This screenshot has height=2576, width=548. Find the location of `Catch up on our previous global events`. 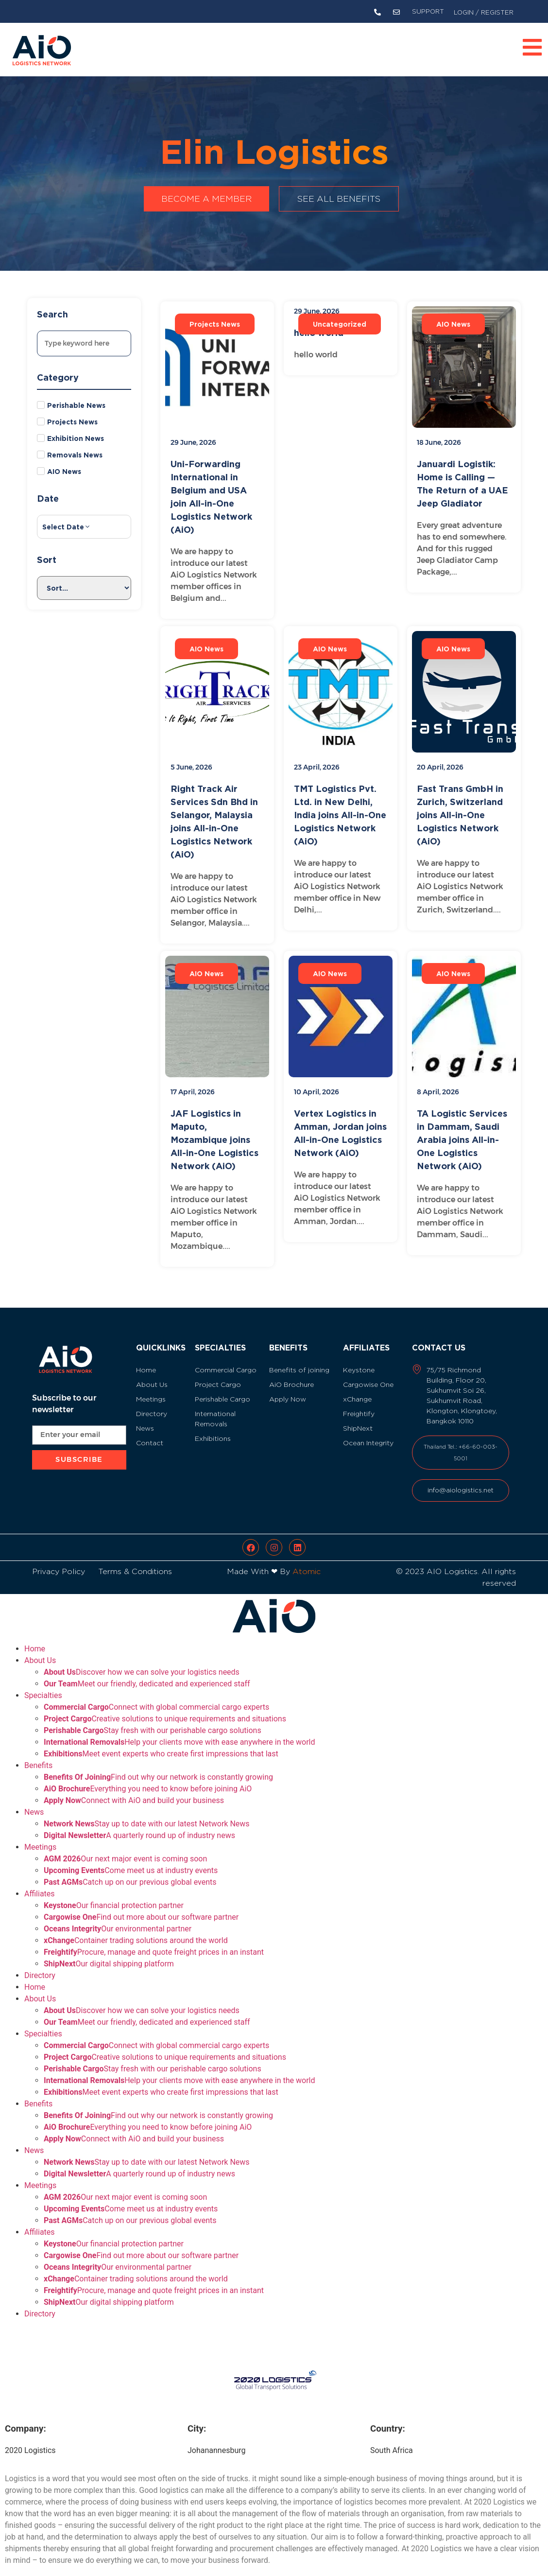

Catch up on our previous global events is located at coordinates (130, 1870).